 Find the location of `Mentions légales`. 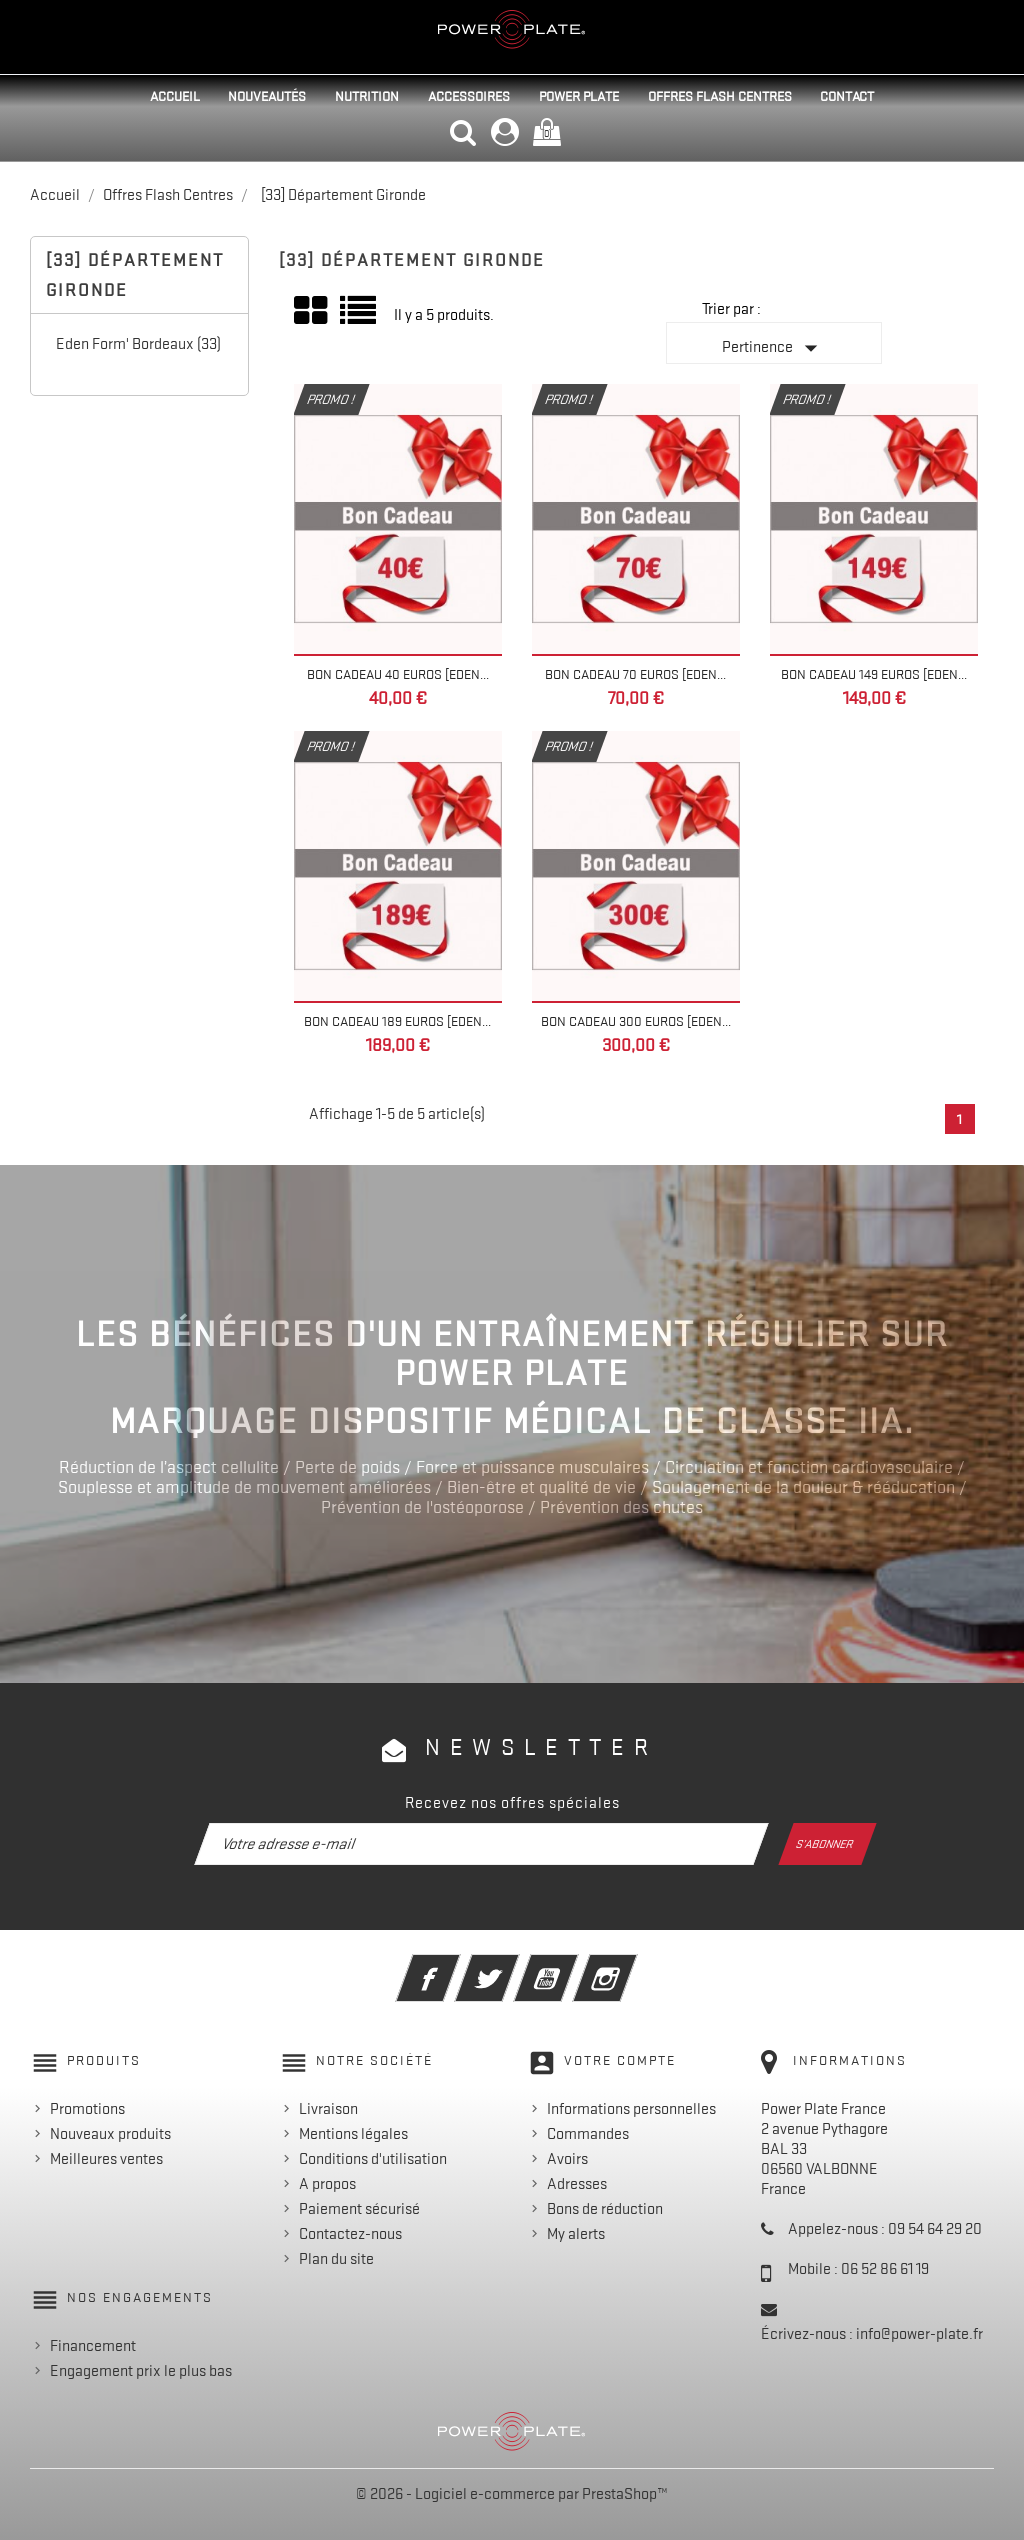

Mentions légales is located at coordinates (353, 2134).